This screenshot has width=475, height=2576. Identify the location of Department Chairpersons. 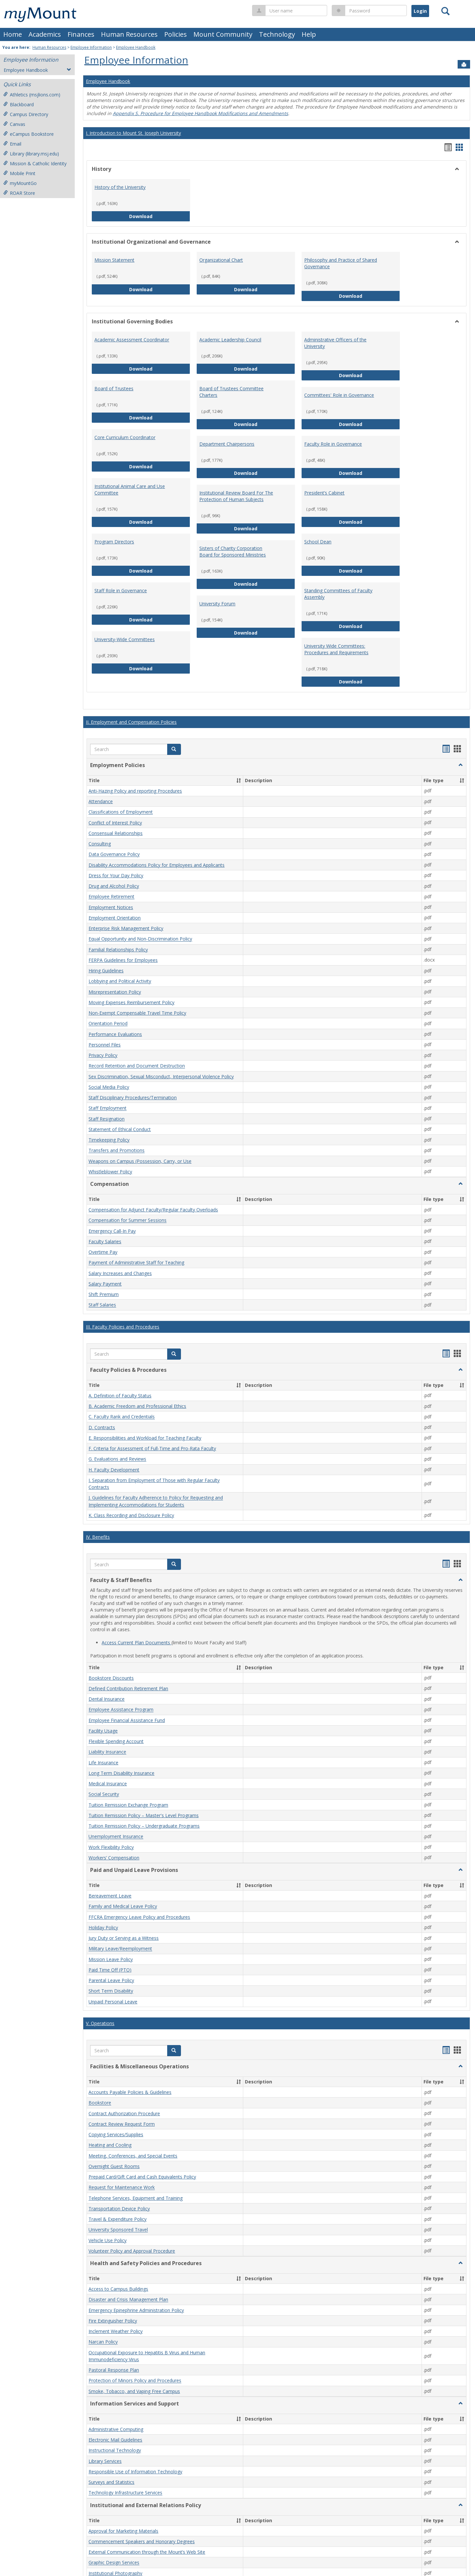
(226, 444).